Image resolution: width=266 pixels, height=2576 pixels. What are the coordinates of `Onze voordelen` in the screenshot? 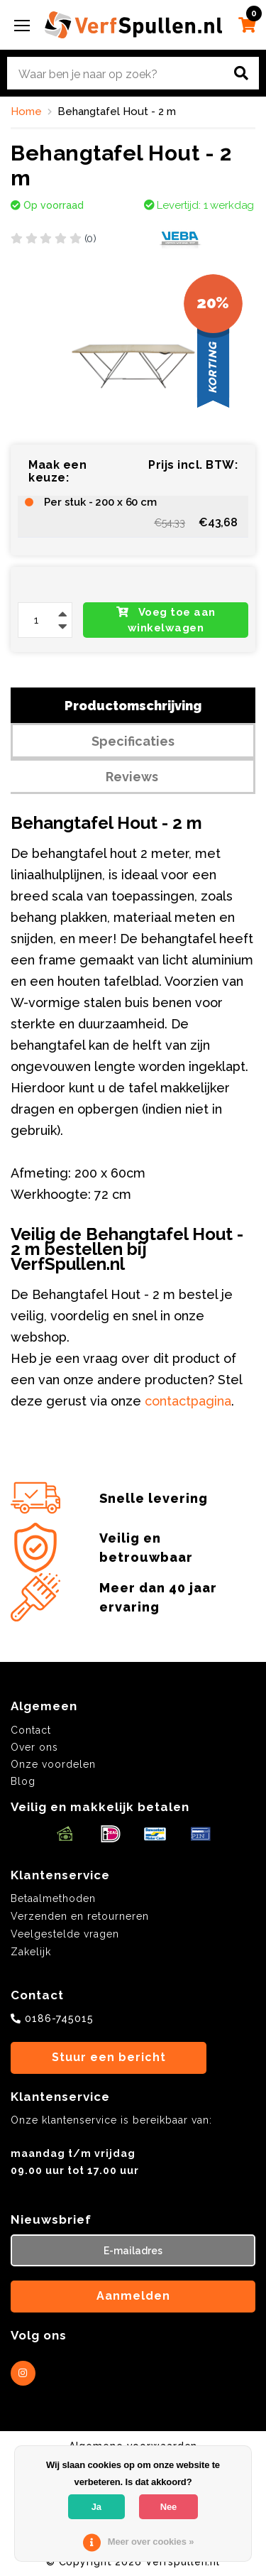 It's located at (53, 1764).